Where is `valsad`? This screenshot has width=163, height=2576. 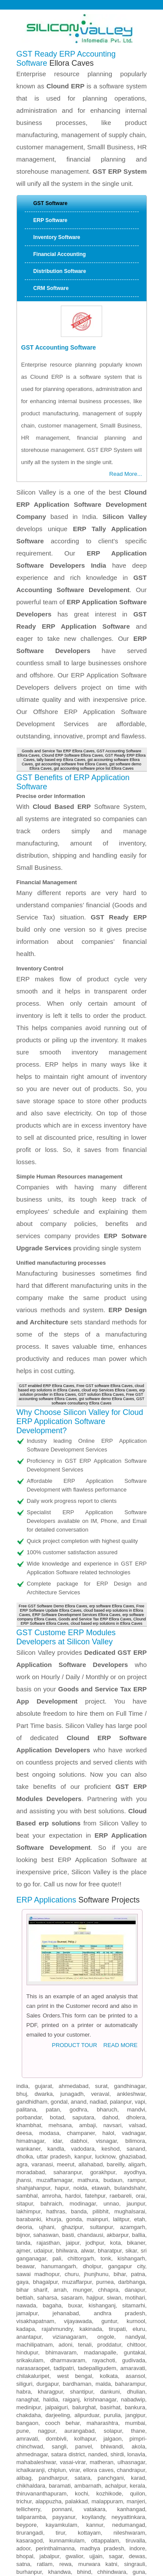
valsad is located at coordinates (137, 1952).